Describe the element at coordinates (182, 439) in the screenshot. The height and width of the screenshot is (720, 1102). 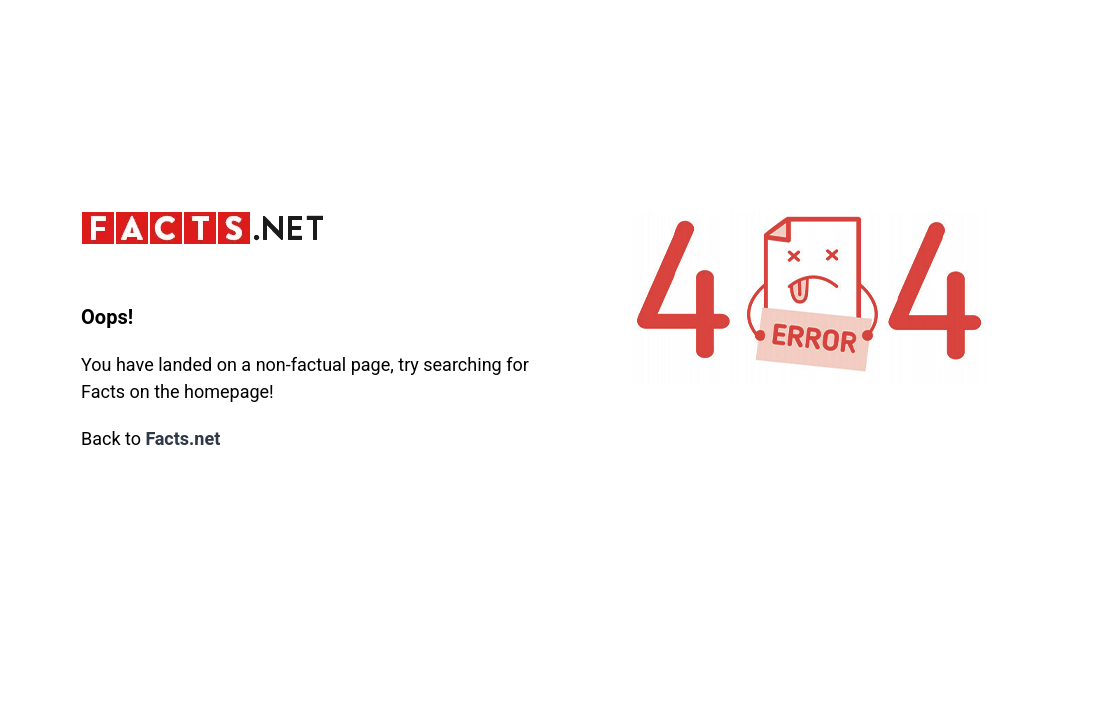
I see `Facts.net` at that location.